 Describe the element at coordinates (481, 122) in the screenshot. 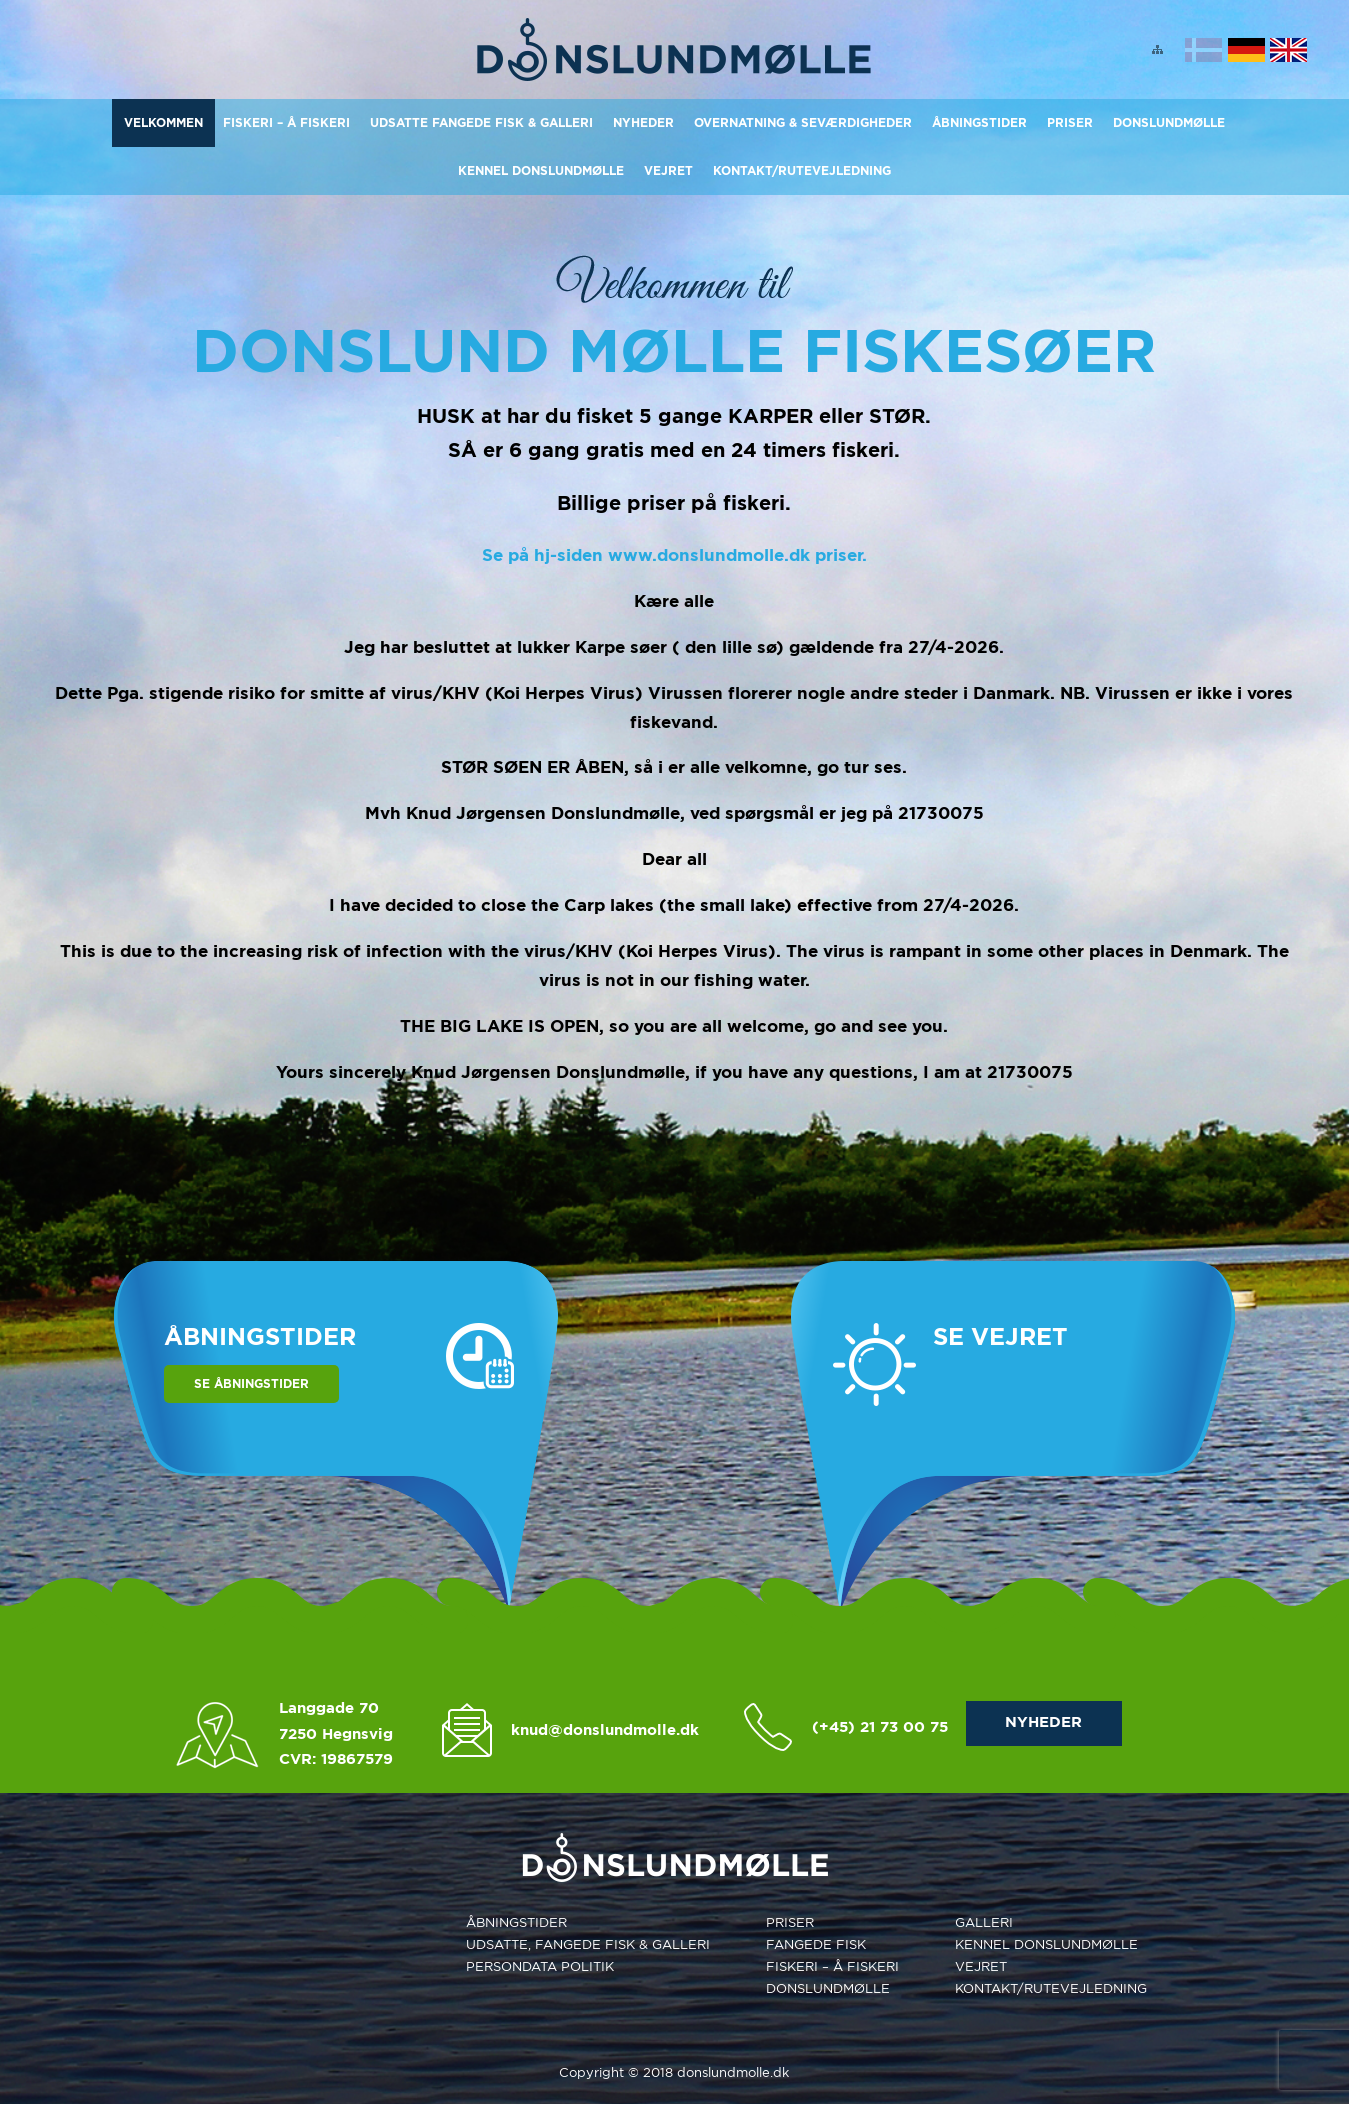

I see `Udsatte Fangede Fisk & Galleri` at that location.